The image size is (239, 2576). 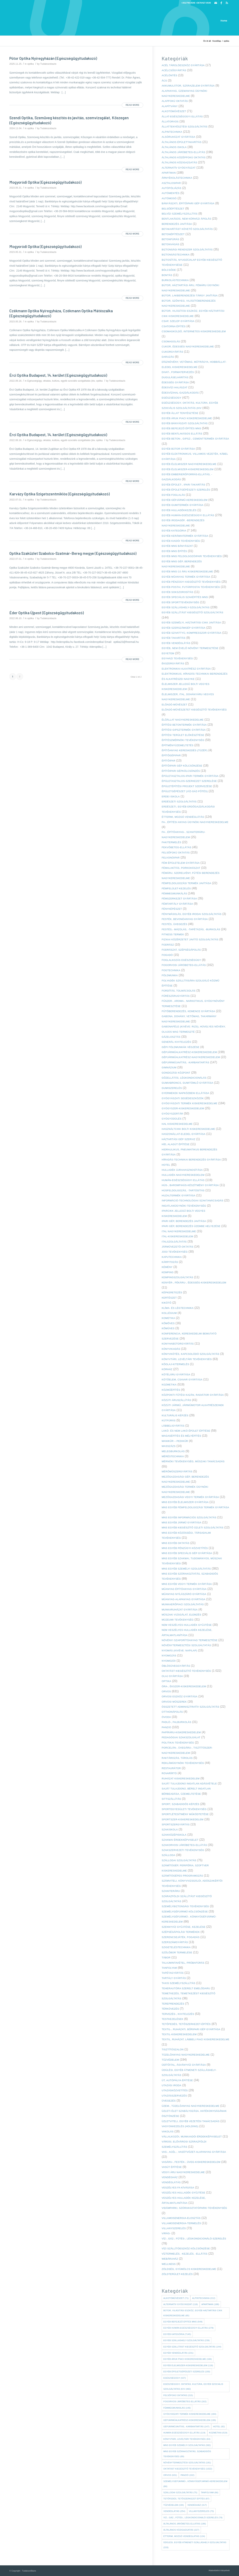 What do you see at coordinates (177, 177) in the screenshot?
I see `Árnyékolástechnika` at bounding box center [177, 177].